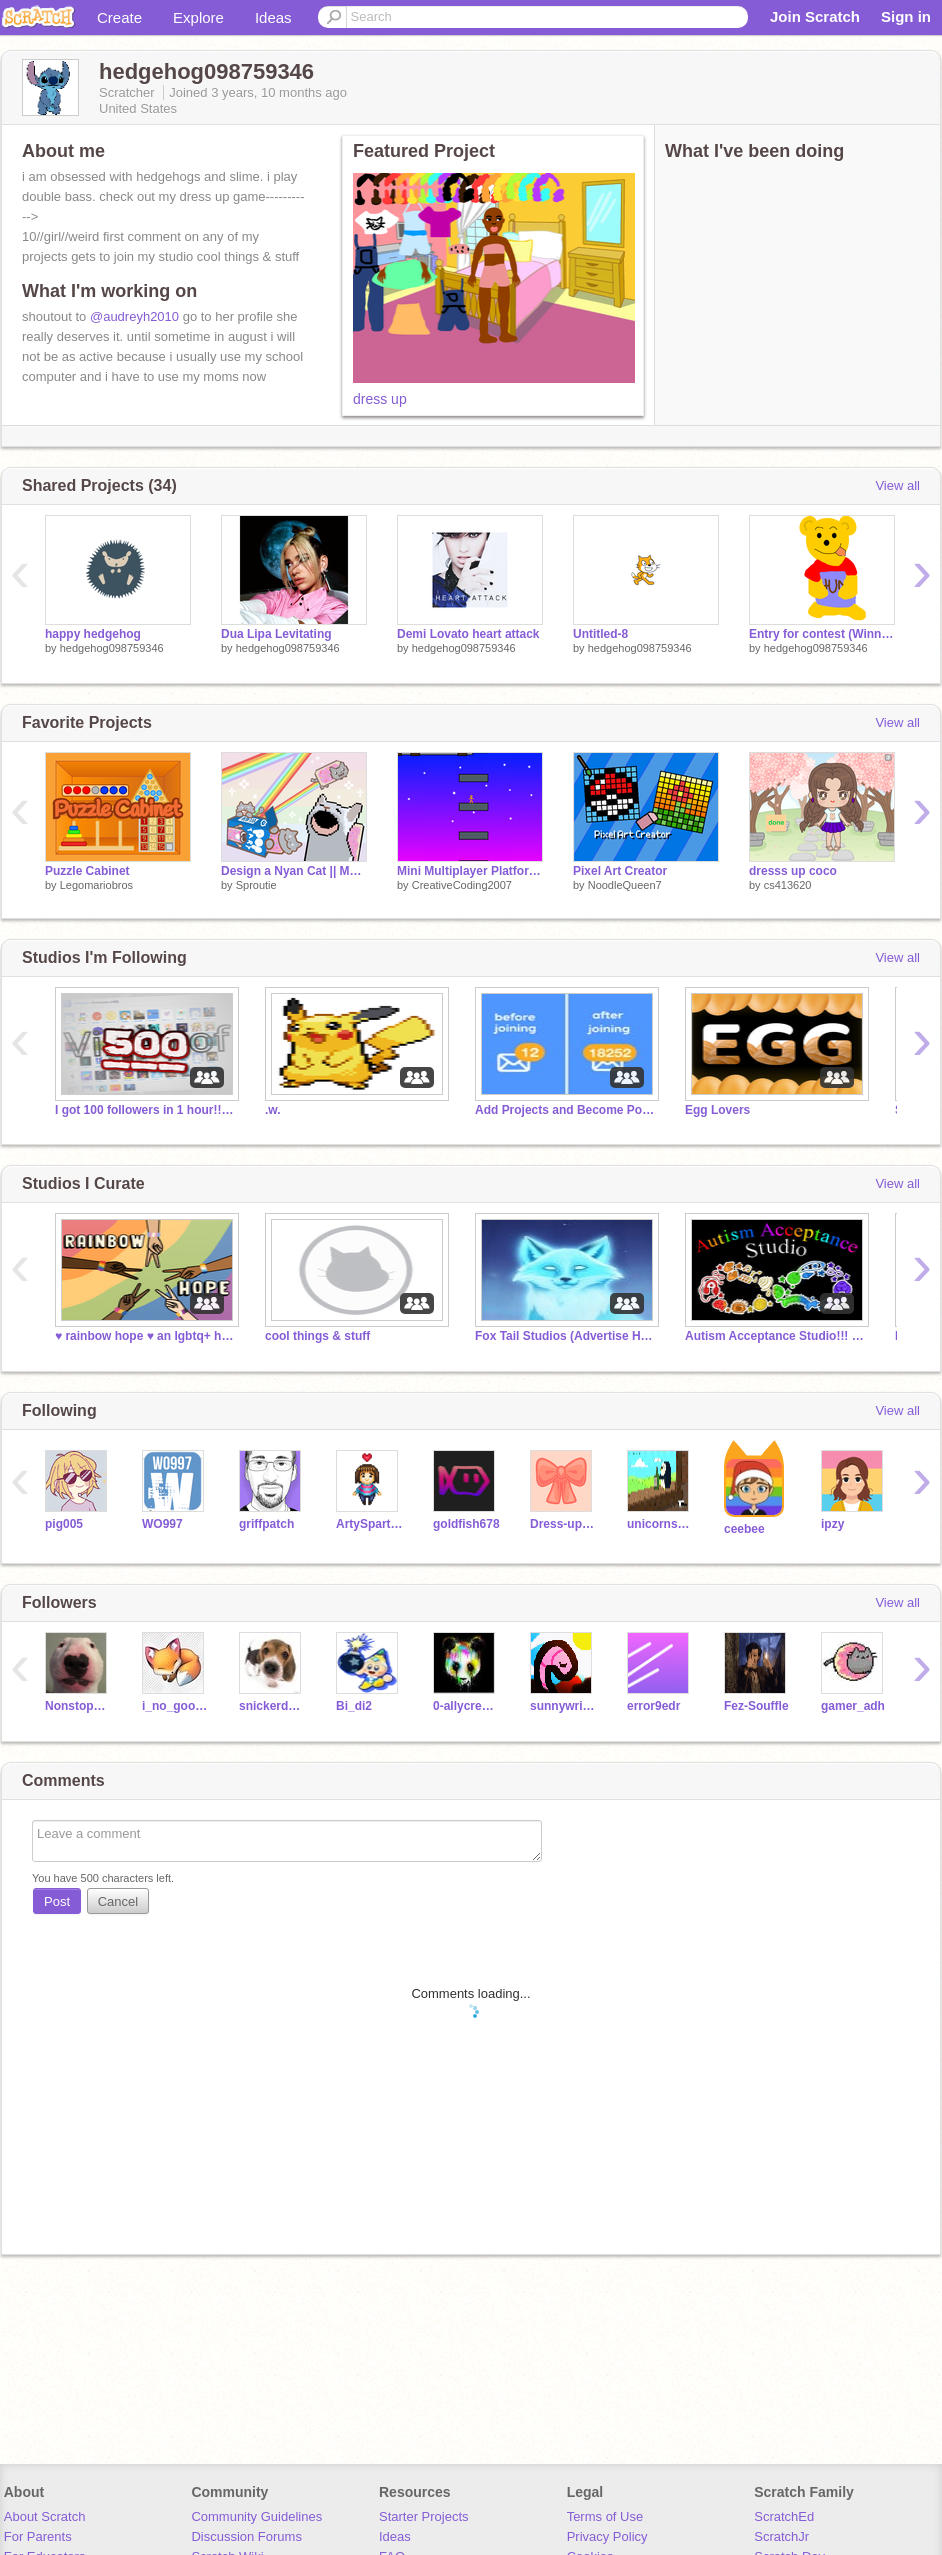 The image size is (942, 2555). What do you see at coordinates (354, 1706) in the screenshot?
I see `Bi_di2` at bounding box center [354, 1706].